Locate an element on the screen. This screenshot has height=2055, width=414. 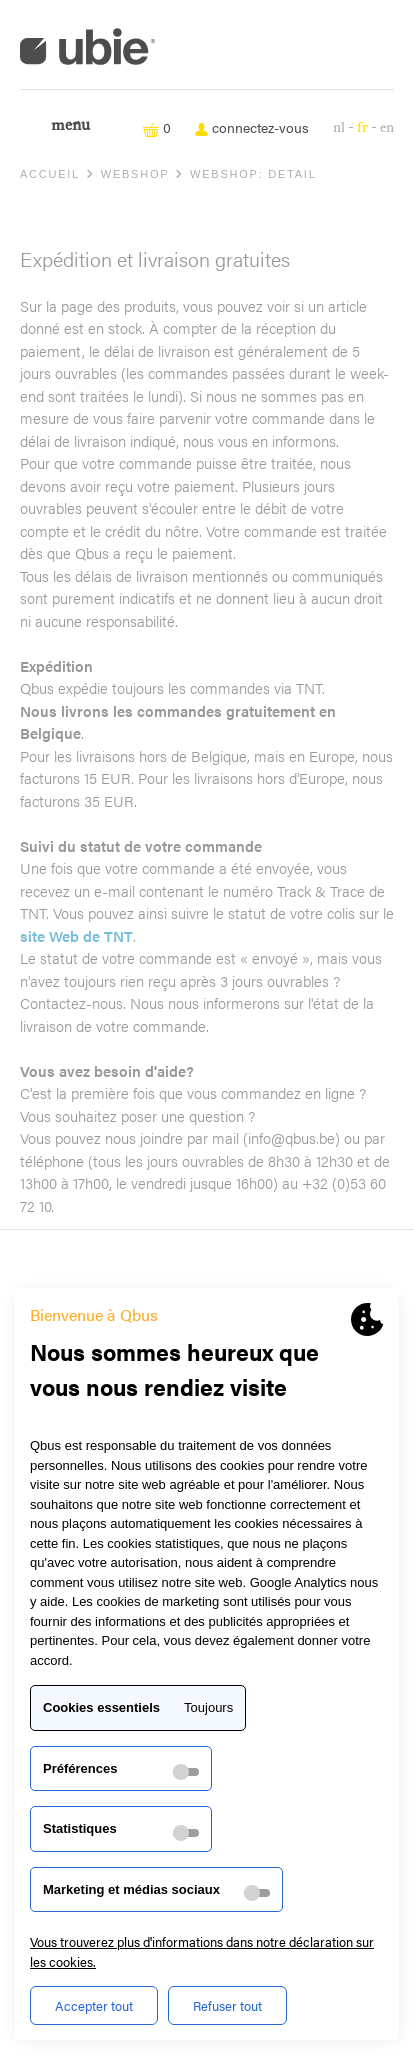
nl is located at coordinates (339, 127).